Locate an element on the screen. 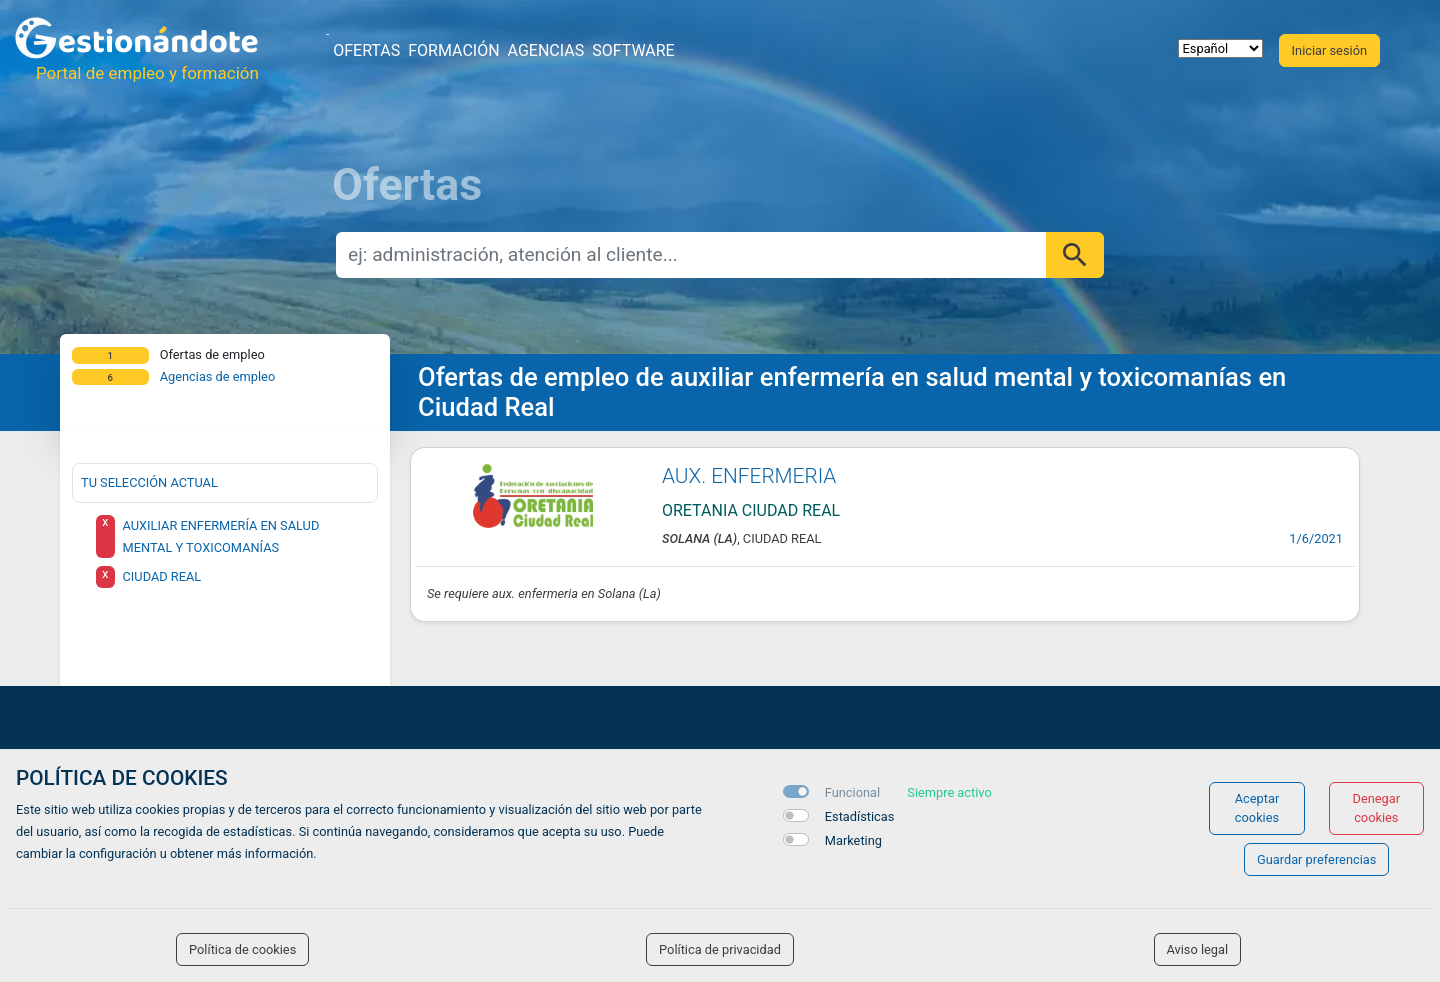 The image size is (1440, 982). Aceptar cookies is located at coordinates (1257, 808).